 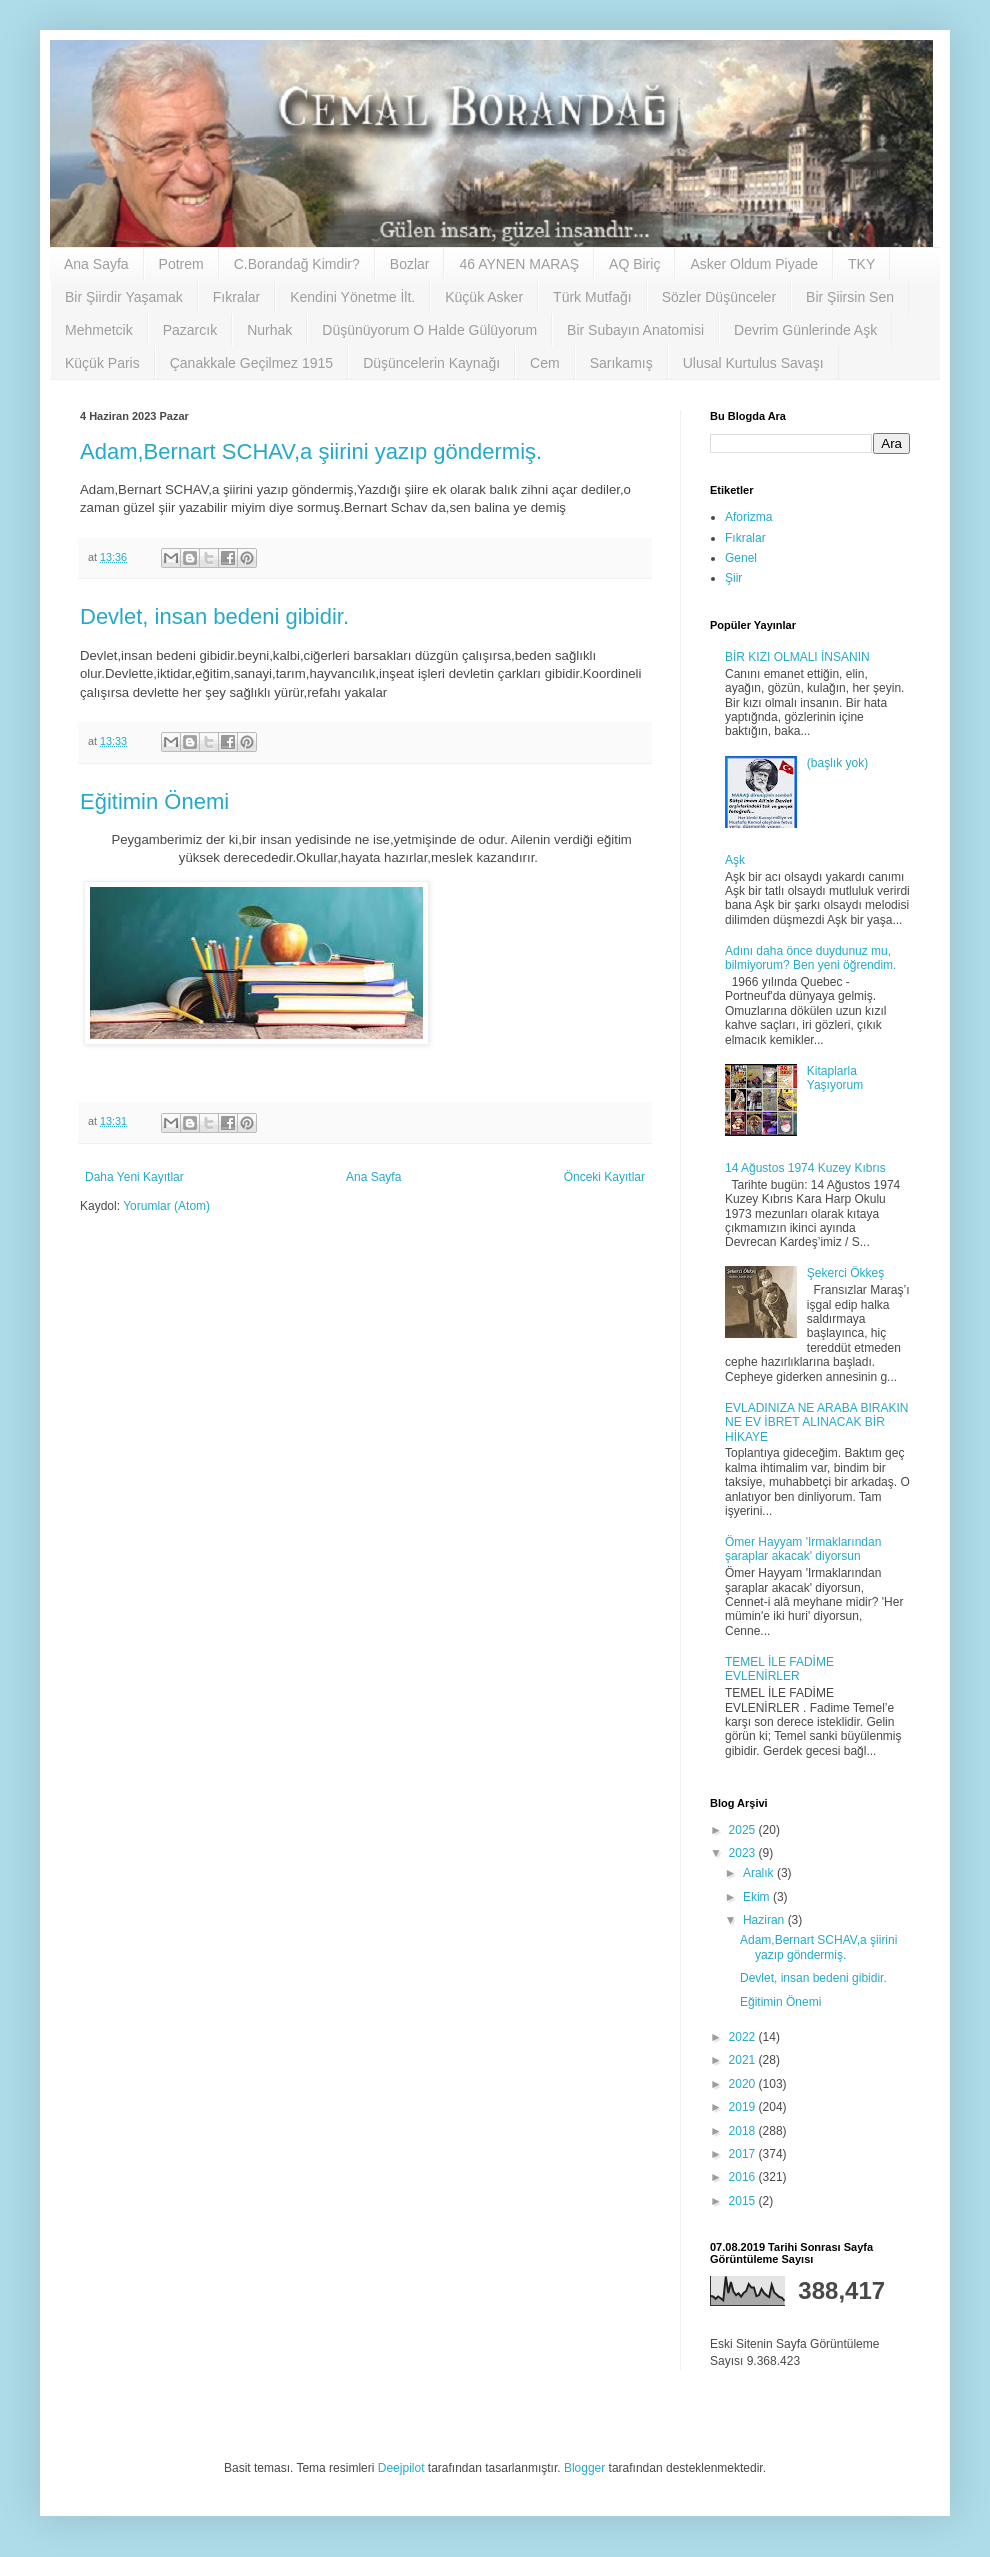 What do you see at coordinates (352, 297) in the screenshot?
I see `Kendini Yönetme İlt.` at bounding box center [352, 297].